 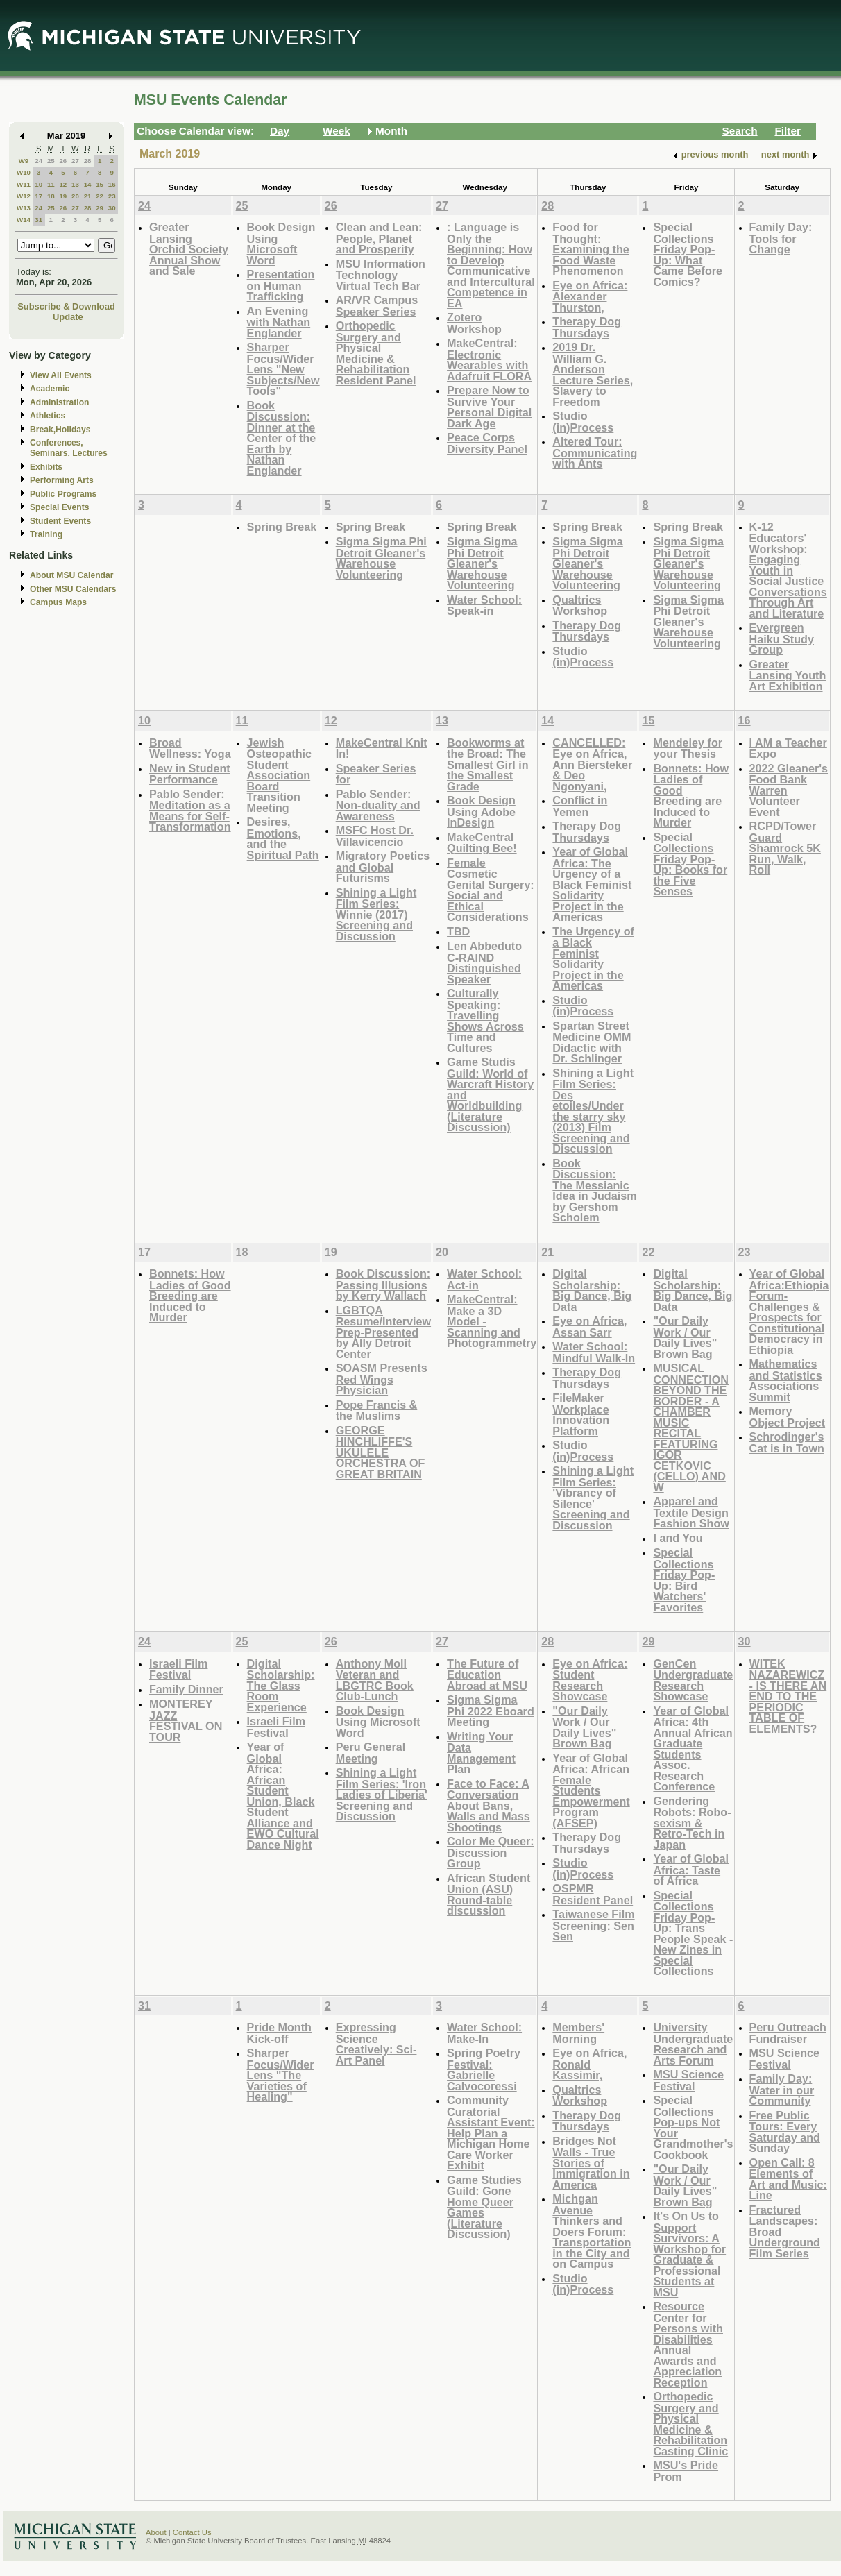 I want to click on Michgan Avenue Thinkers and Doers Forum: Transportation in the City and on Campus, so click(x=591, y=2231).